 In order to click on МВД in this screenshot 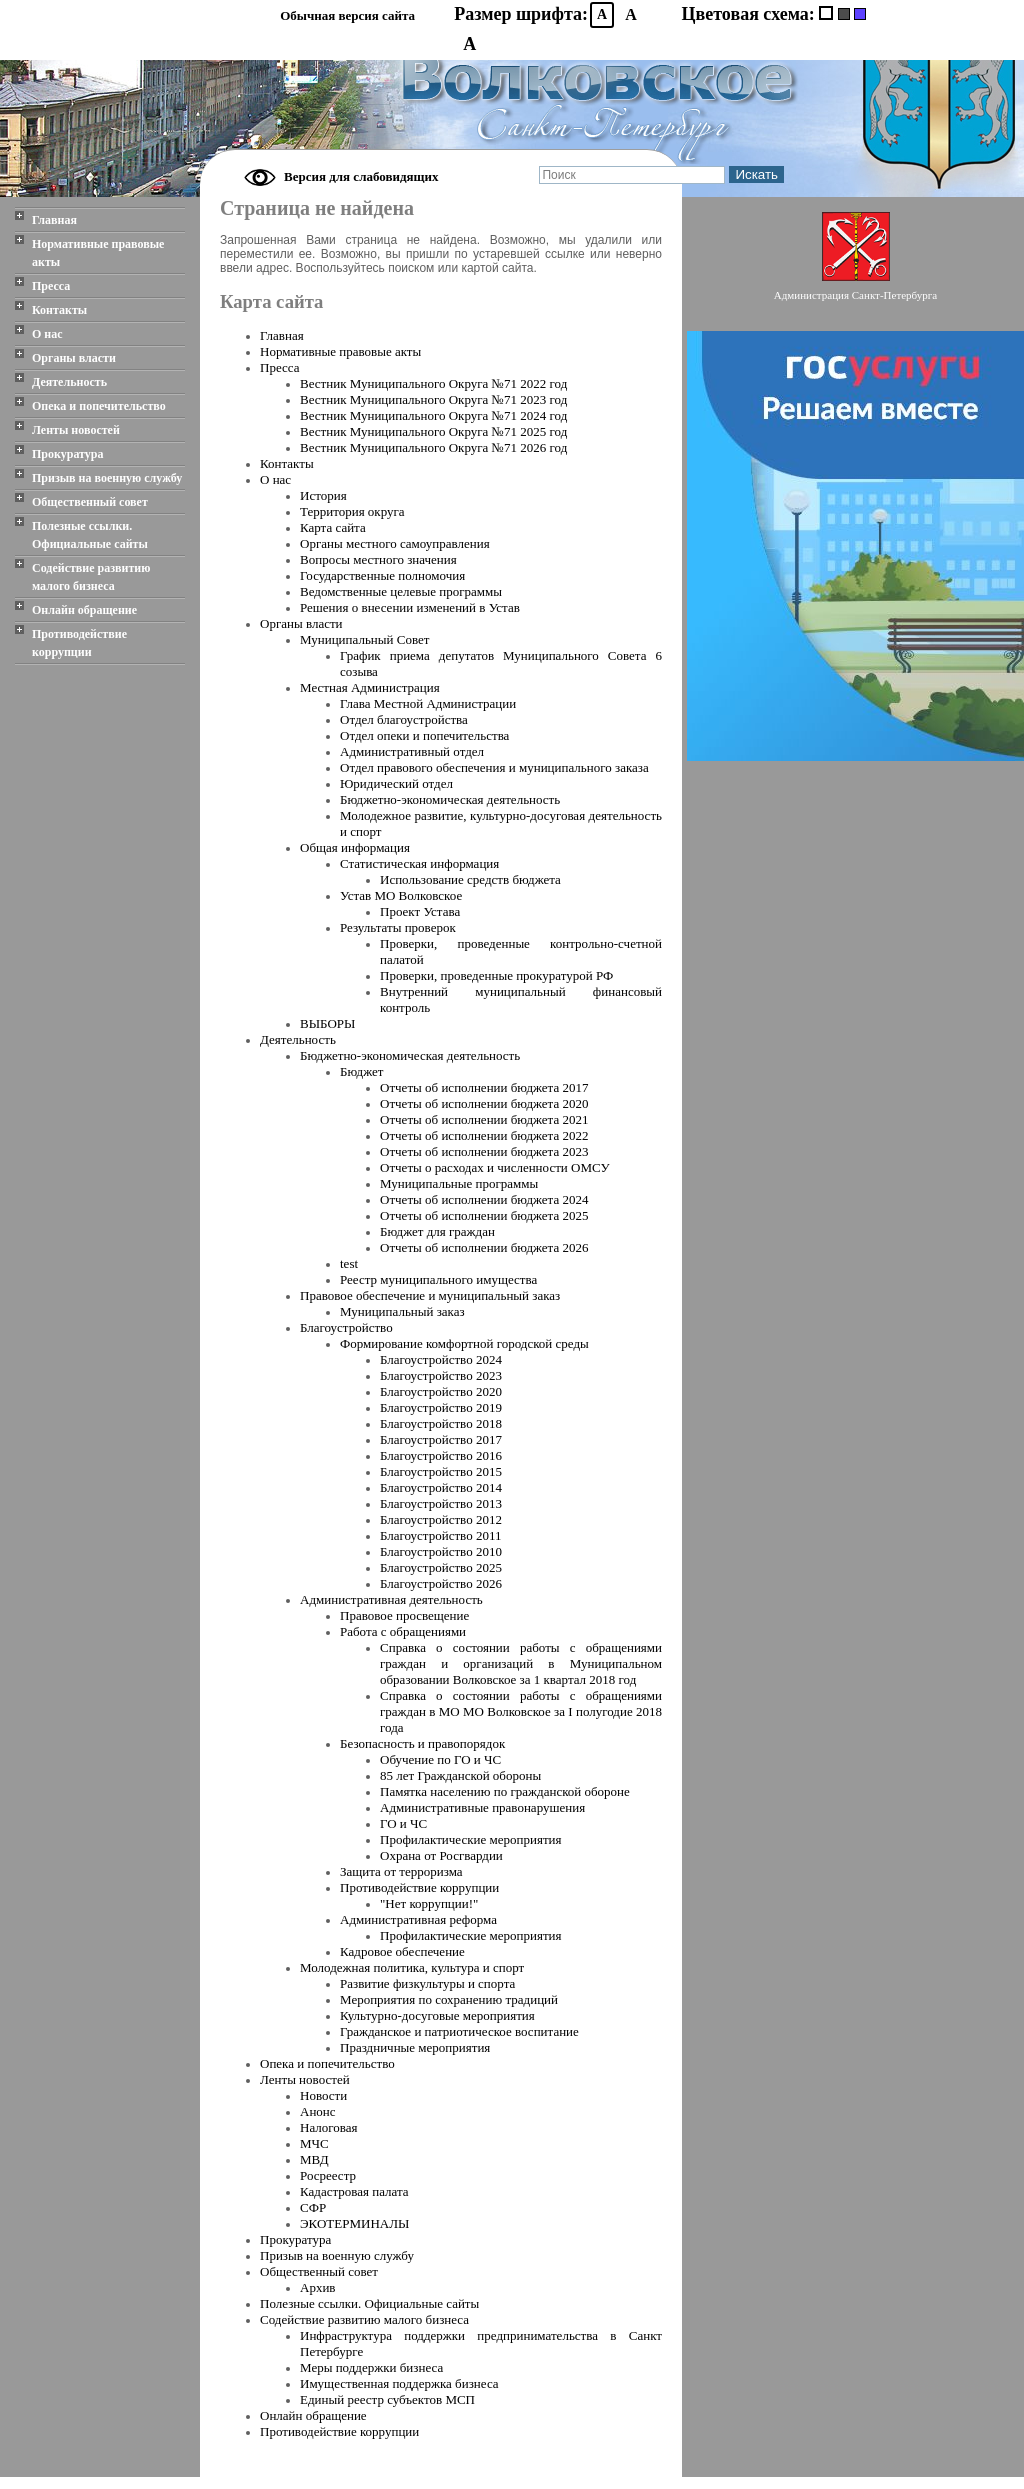, I will do `click(314, 2159)`.